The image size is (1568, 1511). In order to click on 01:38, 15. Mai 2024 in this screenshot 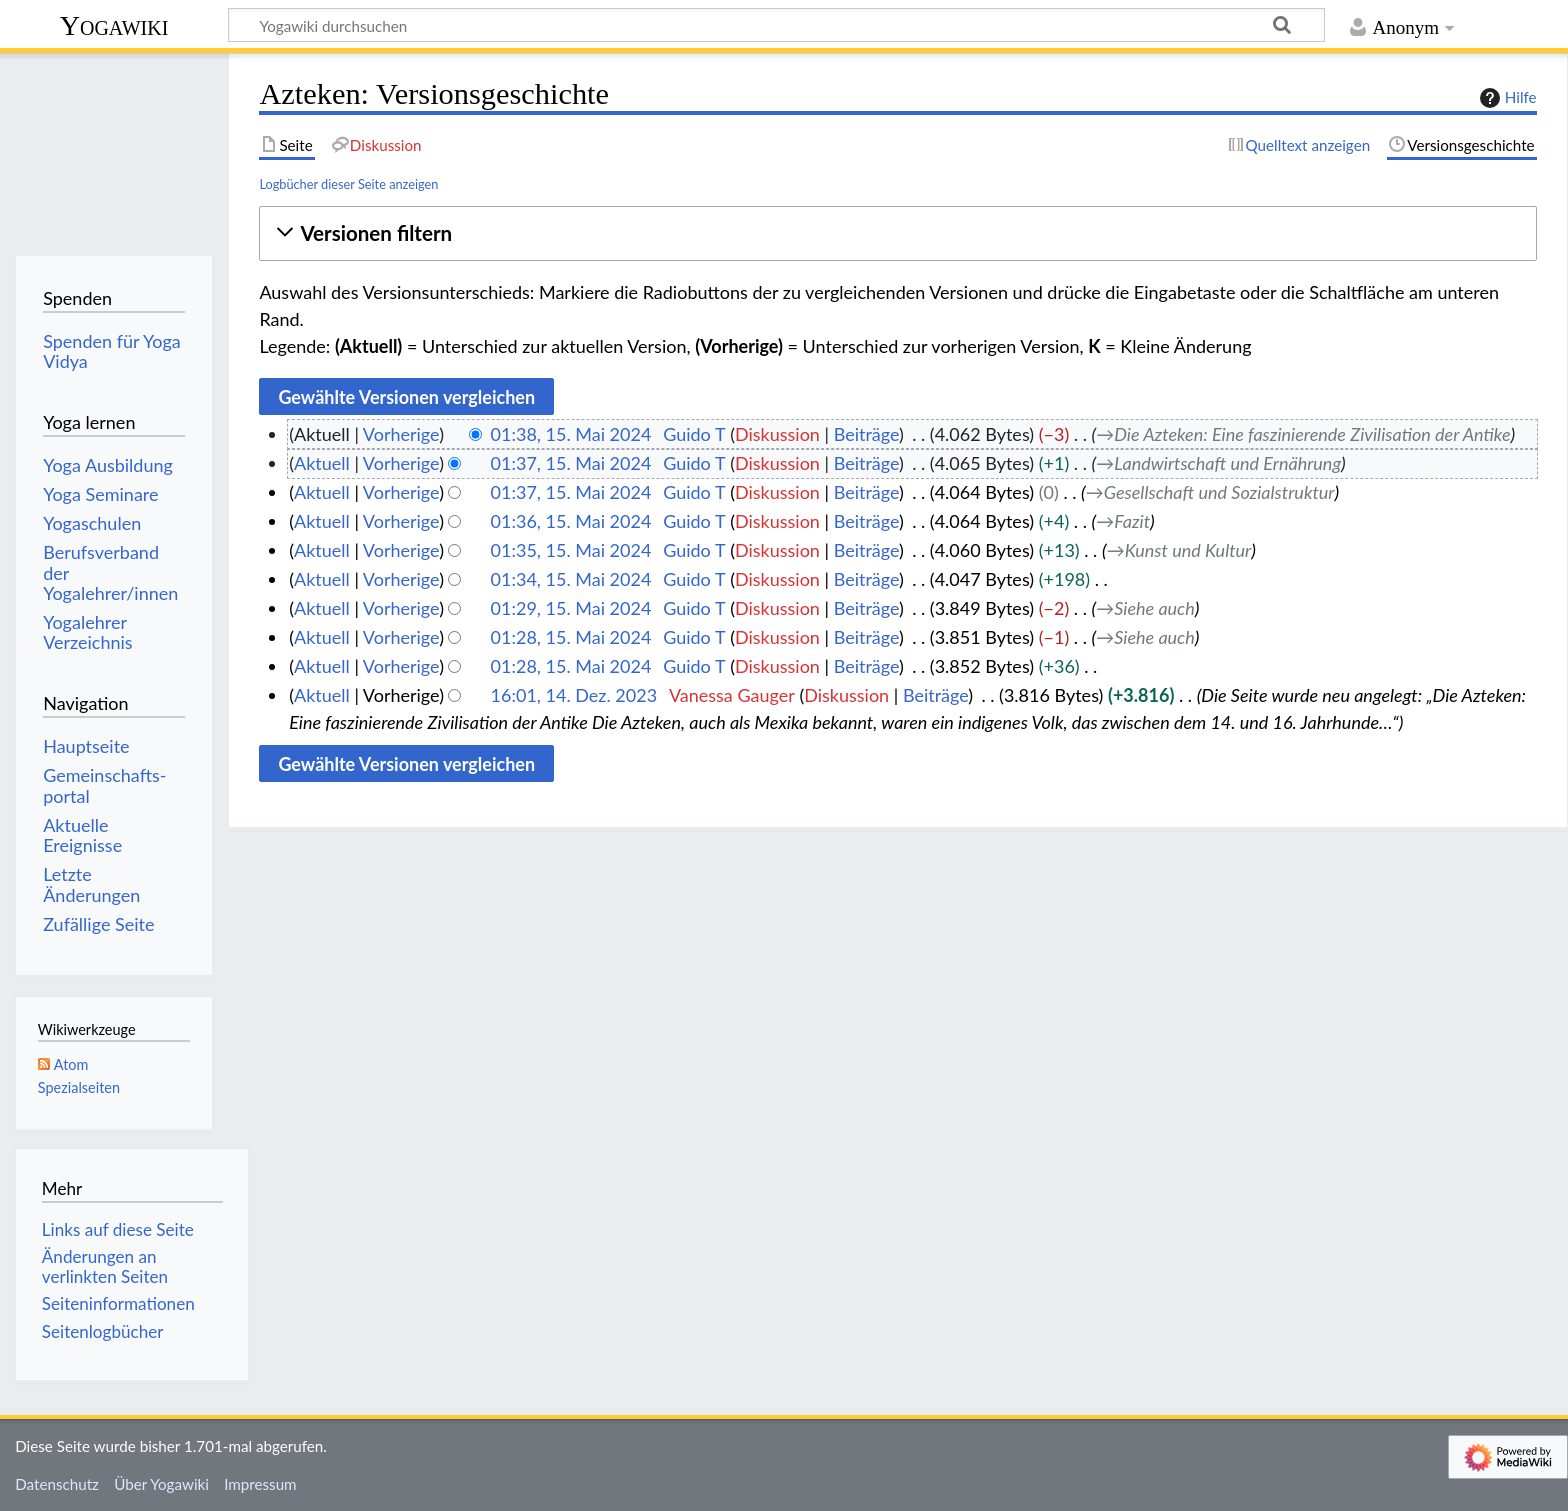, I will do `click(571, 434)`.